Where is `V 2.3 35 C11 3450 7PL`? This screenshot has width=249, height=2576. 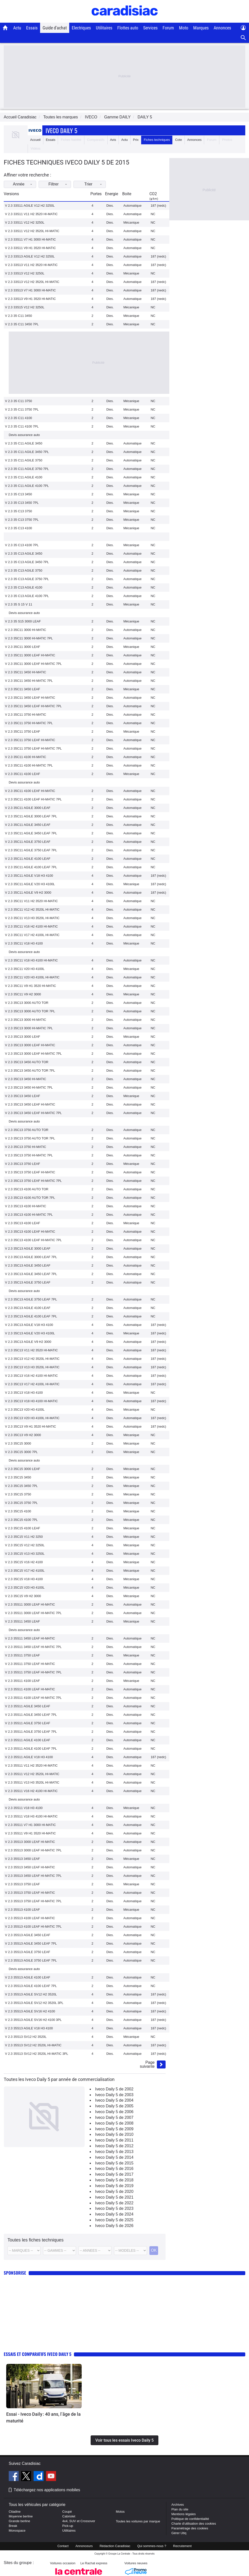
V 2.3 35 C11 3450 7PL is located at coordinates (22, 324).